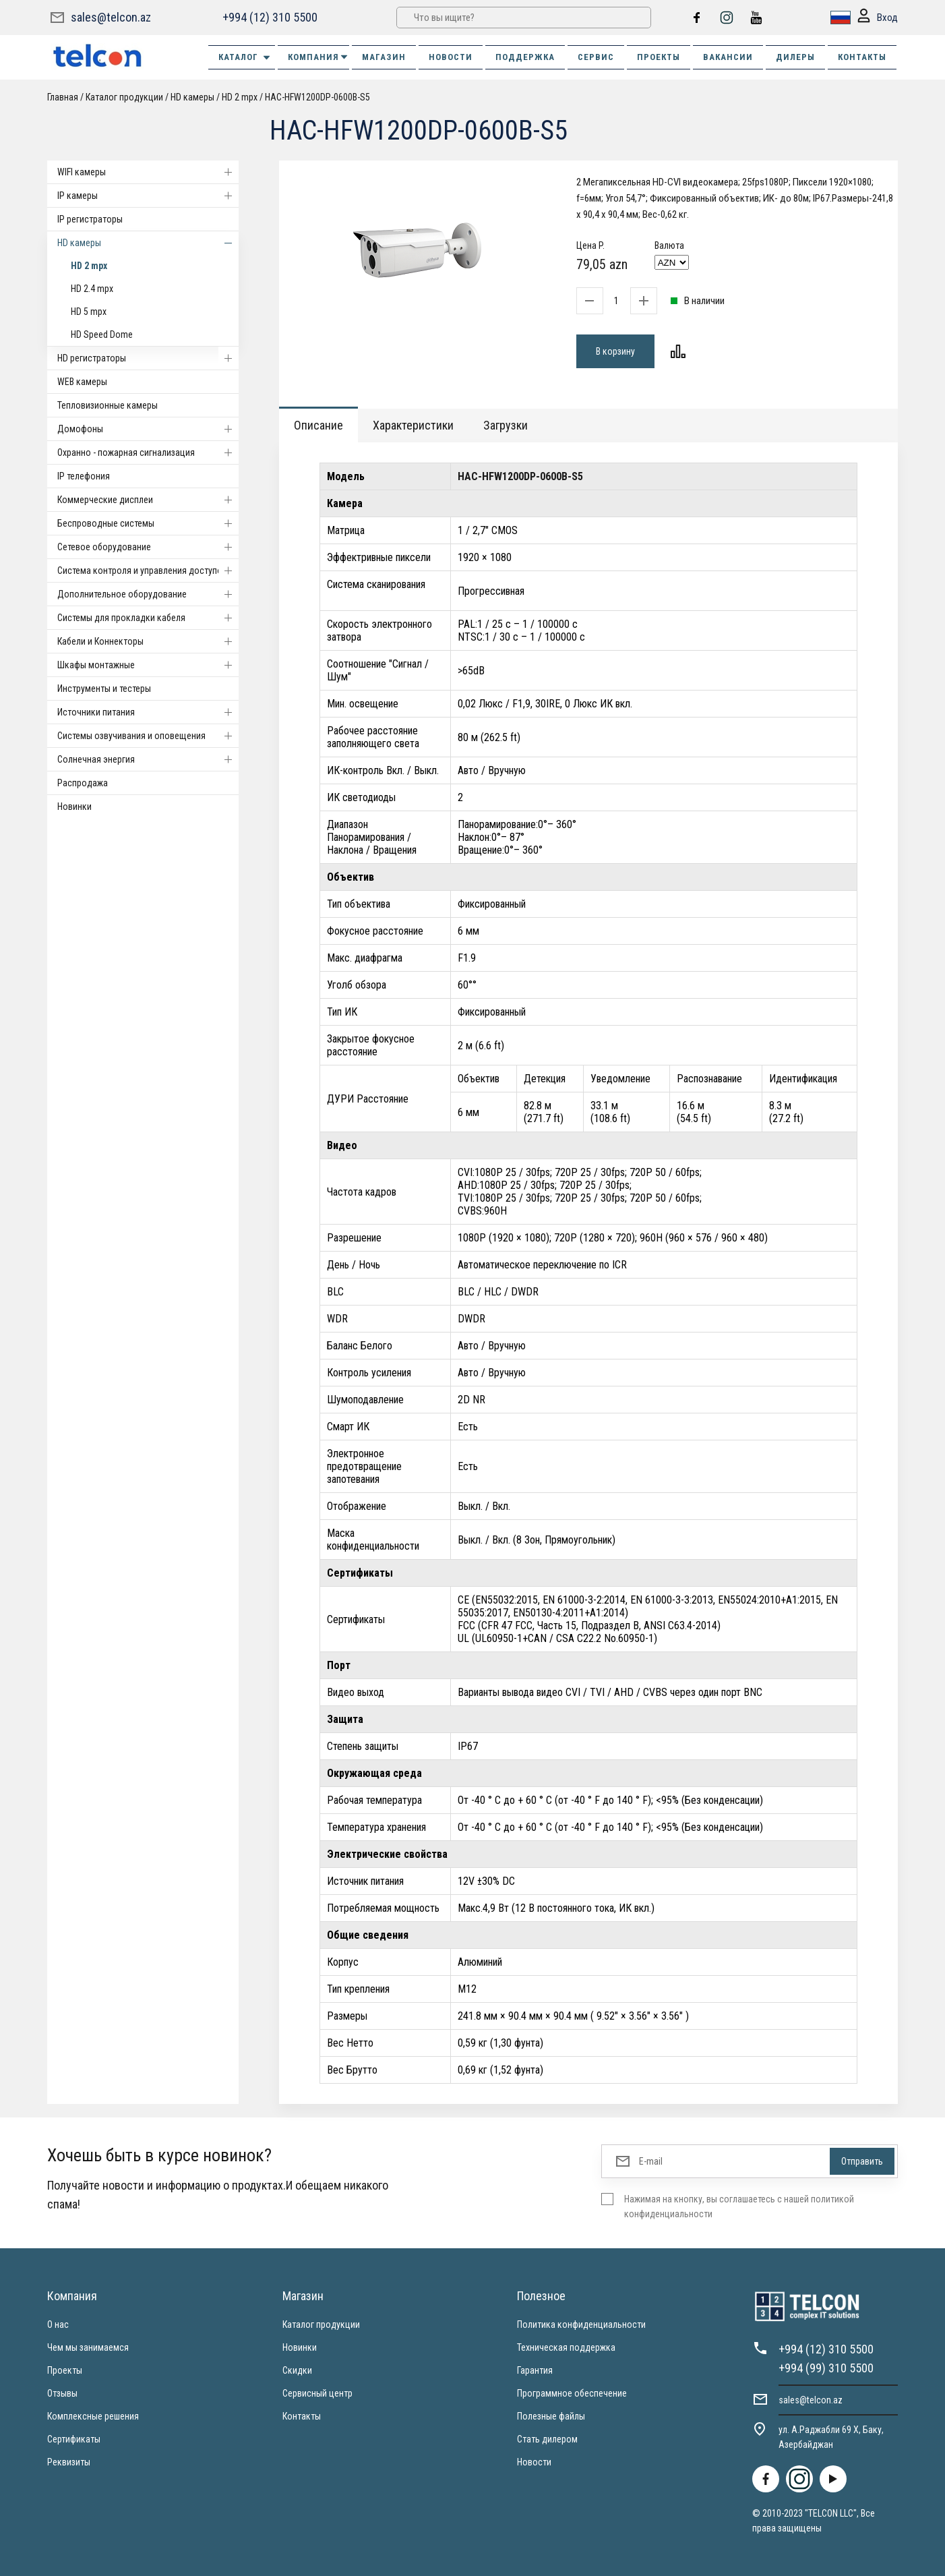 This screenshot has width=945, height=2576. What do you see at coordinates (826, 2368) in the screenshot?
I see `+994 (99) 310 5500` at bounding box center [826, 2368].